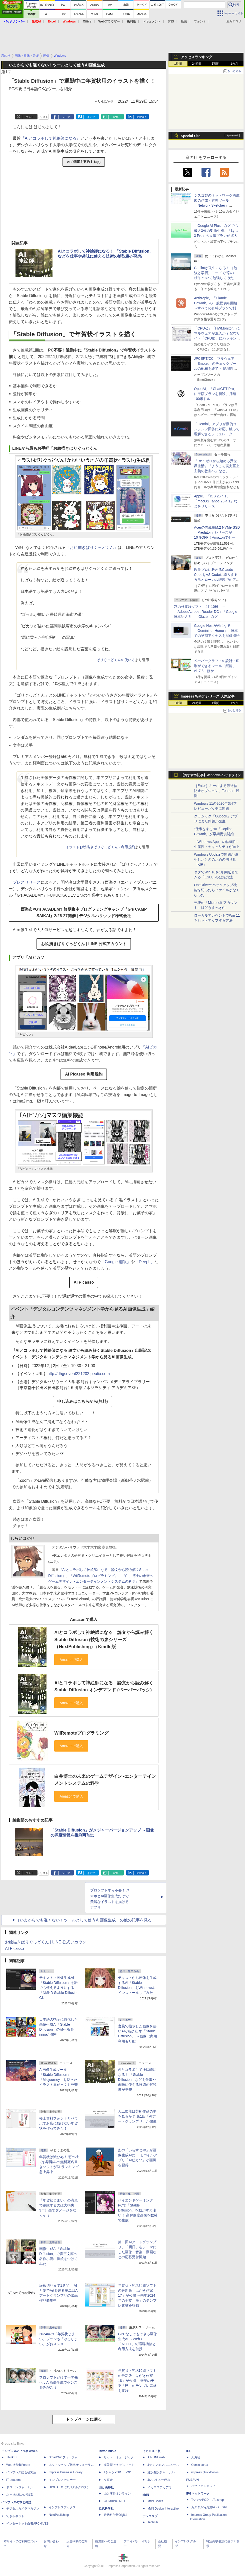 The image size is (245, 2576). I want to click on 【おすすめ記事】Windows ヘッドライン, so click(211, 775).